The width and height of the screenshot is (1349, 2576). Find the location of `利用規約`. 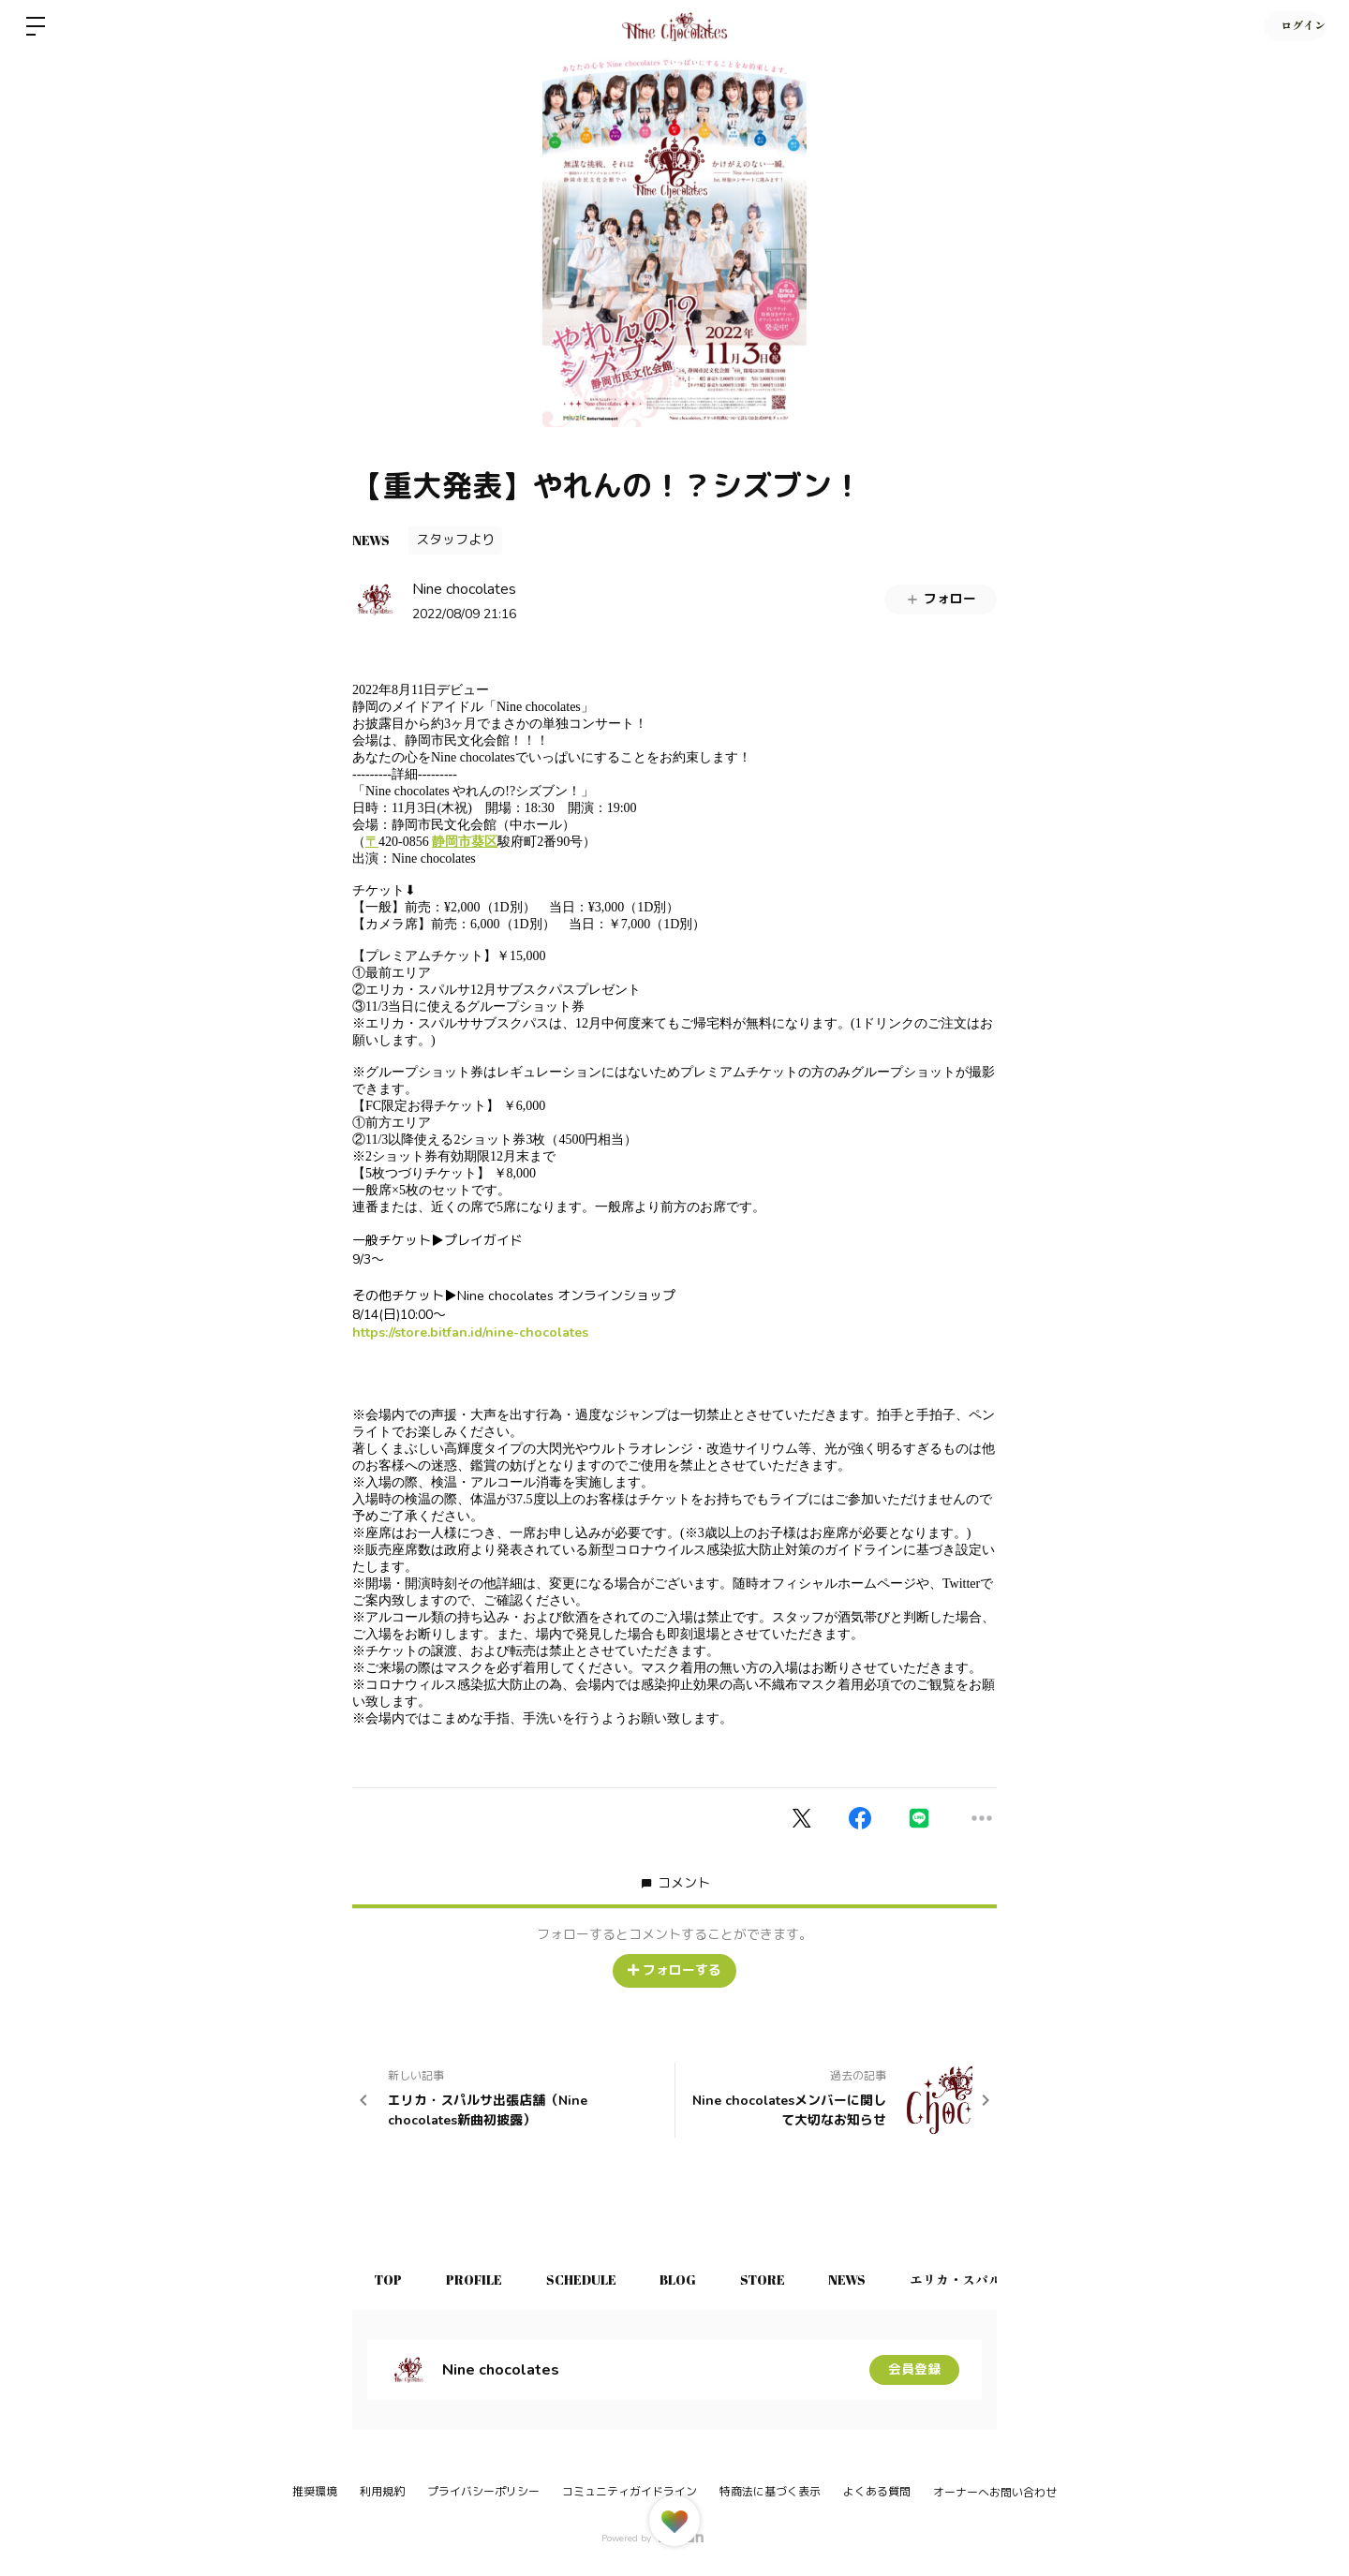

利用規約 is located at coordinates (382, 2491).